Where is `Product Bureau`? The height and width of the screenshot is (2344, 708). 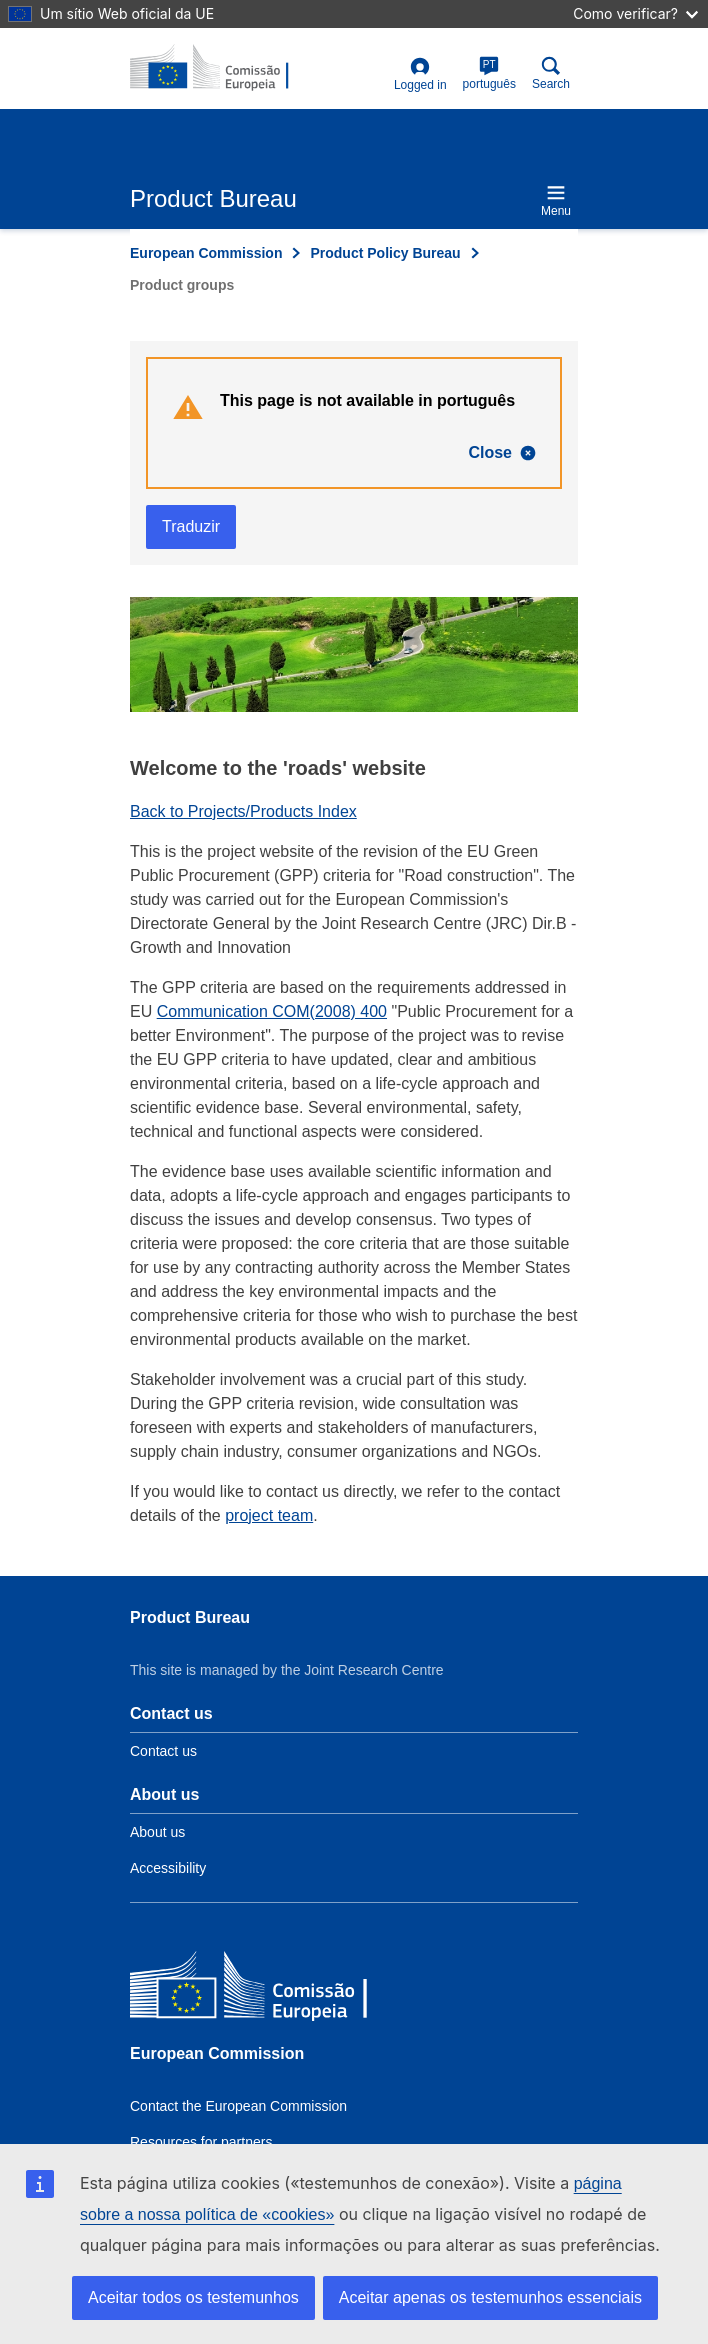 Product Bureau is located at coordinates (190, 1617).